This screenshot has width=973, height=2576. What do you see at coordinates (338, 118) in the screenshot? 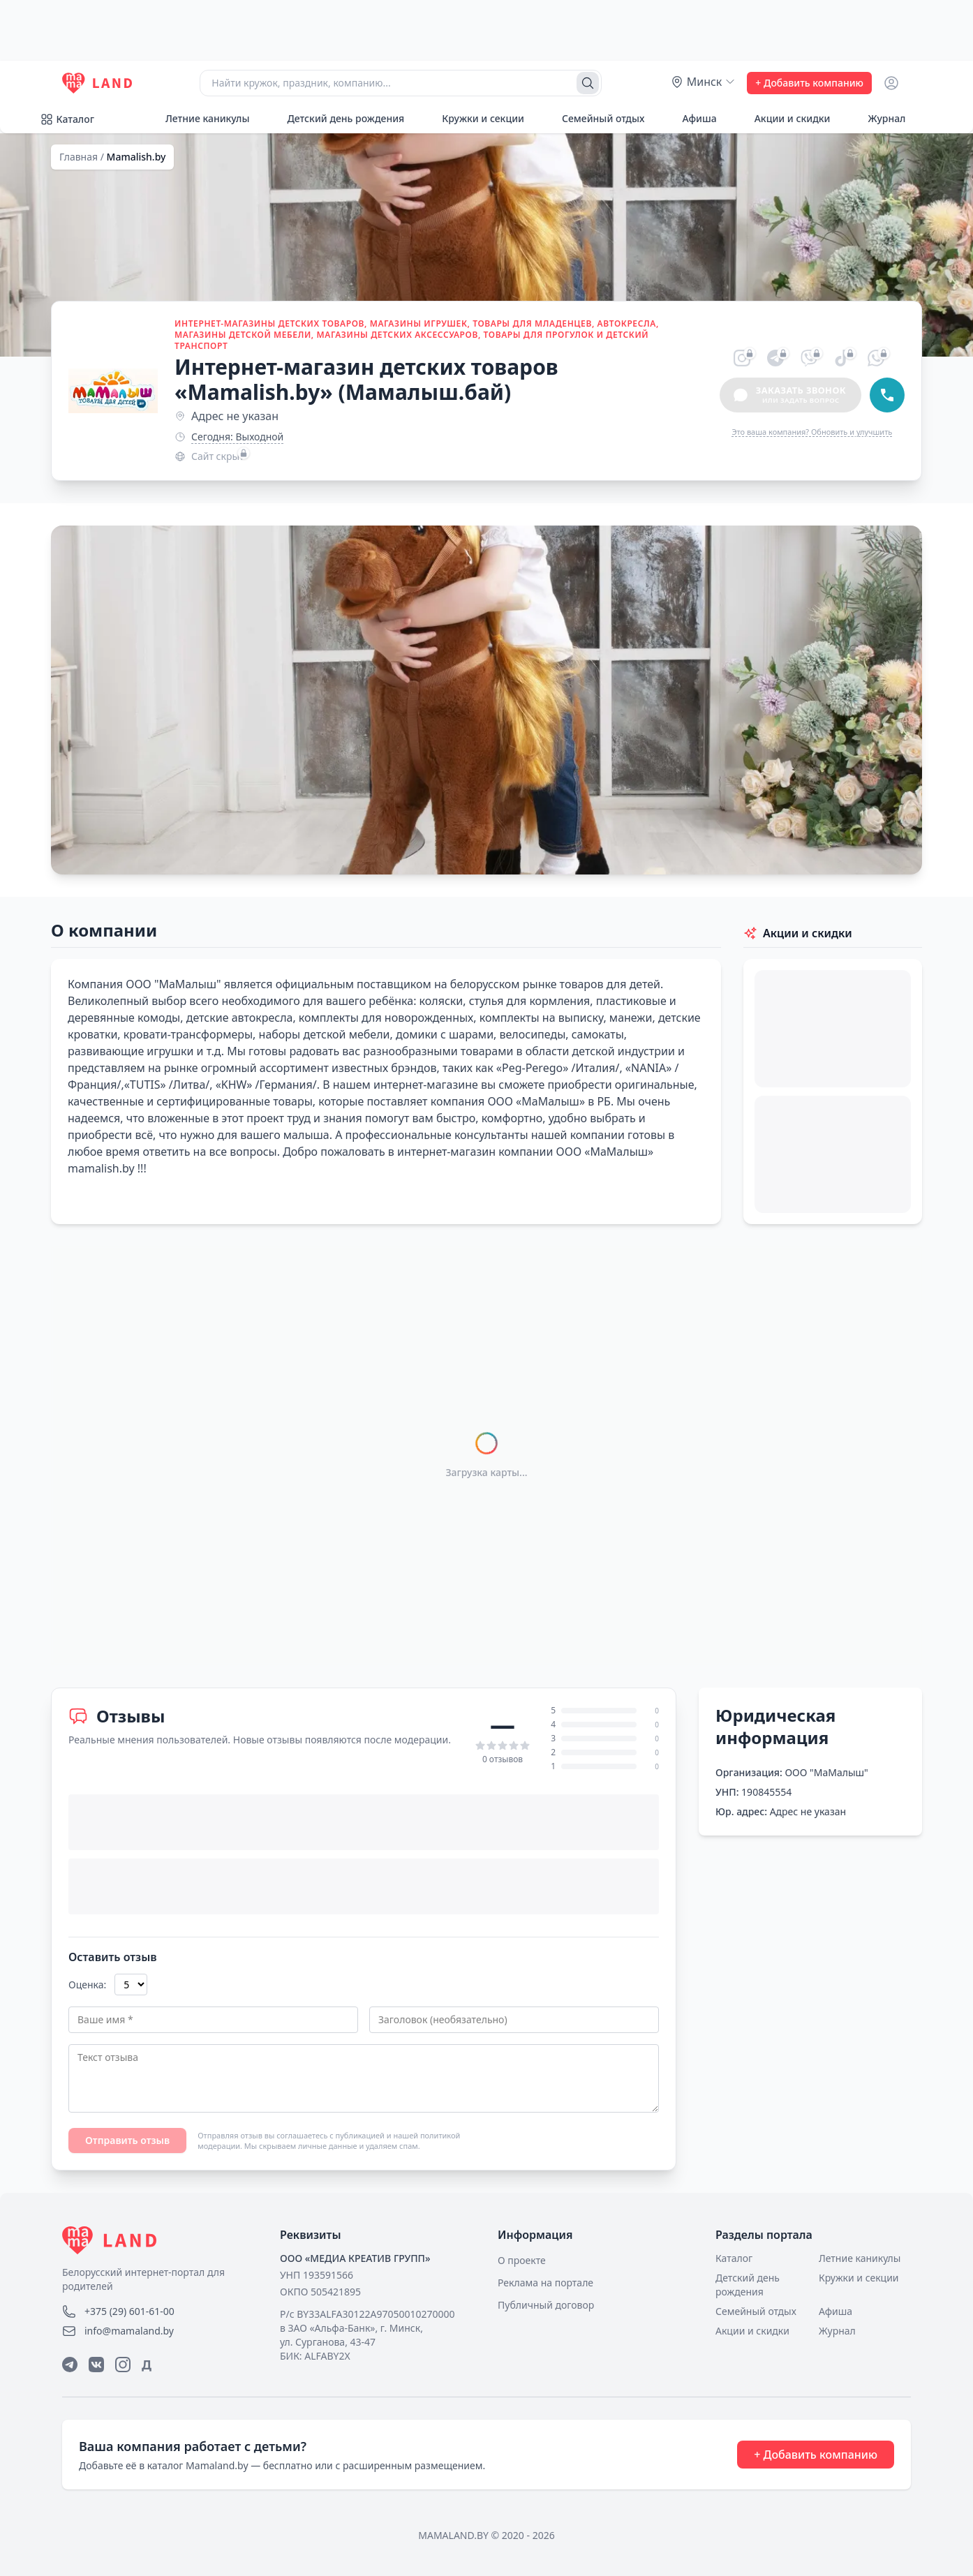
I see `Детский день рождения` at bounding box center [338, 118].